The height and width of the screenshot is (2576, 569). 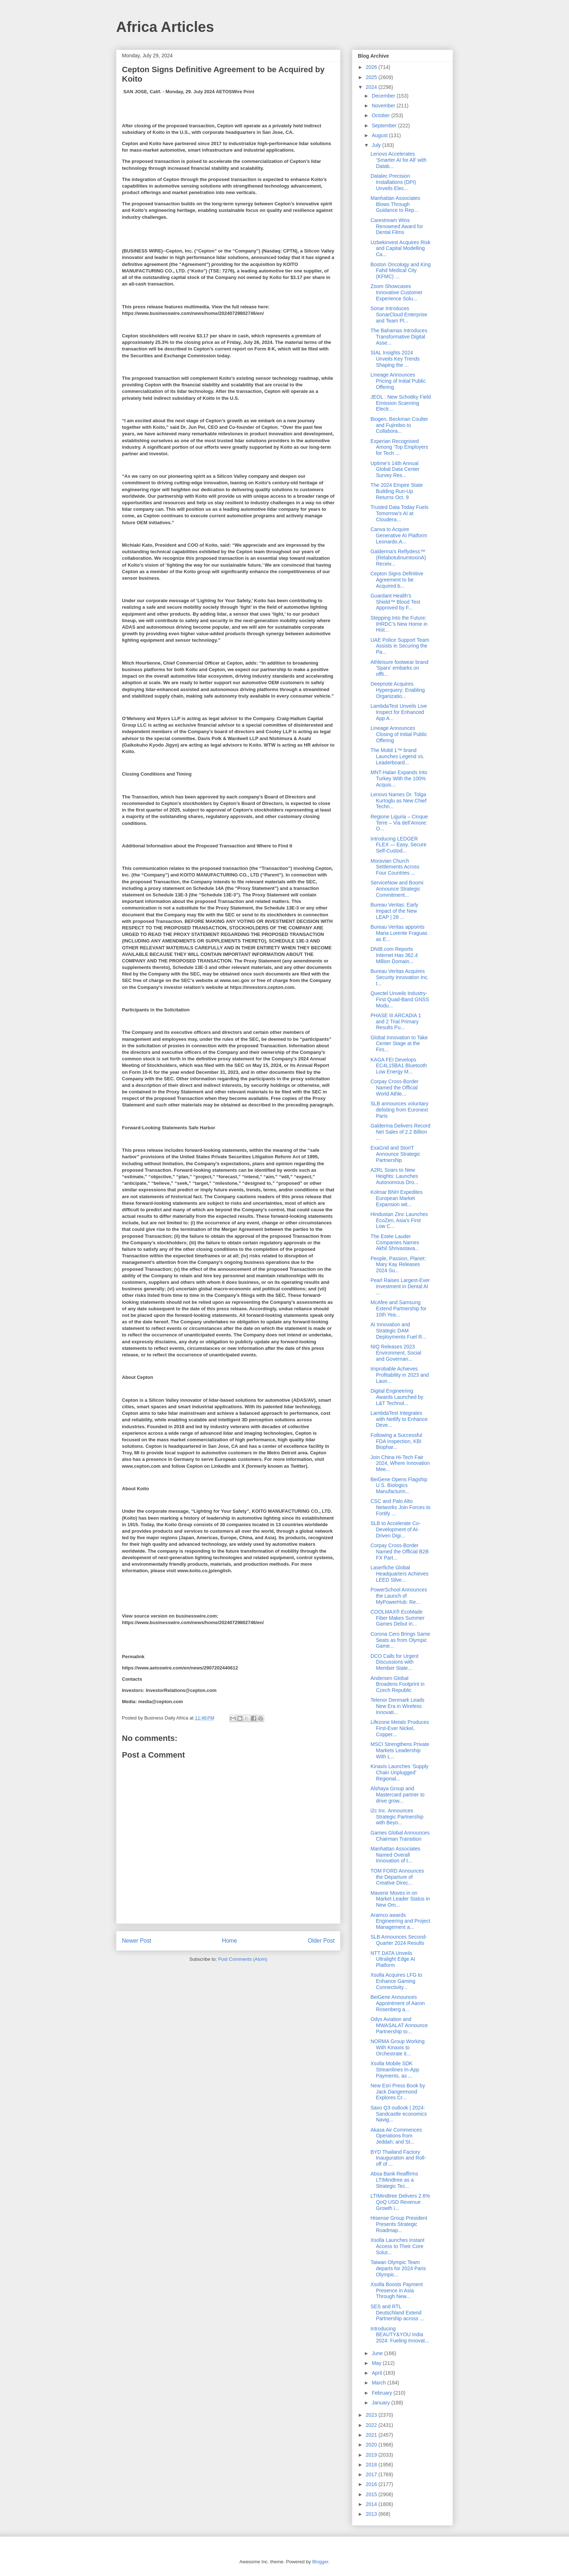 What do you see at coordinates (400, 1899) in the screenshot?
I see `Mavenir Moves in on Market Leader Status in New Om...` at bounding box center [400, 1899].